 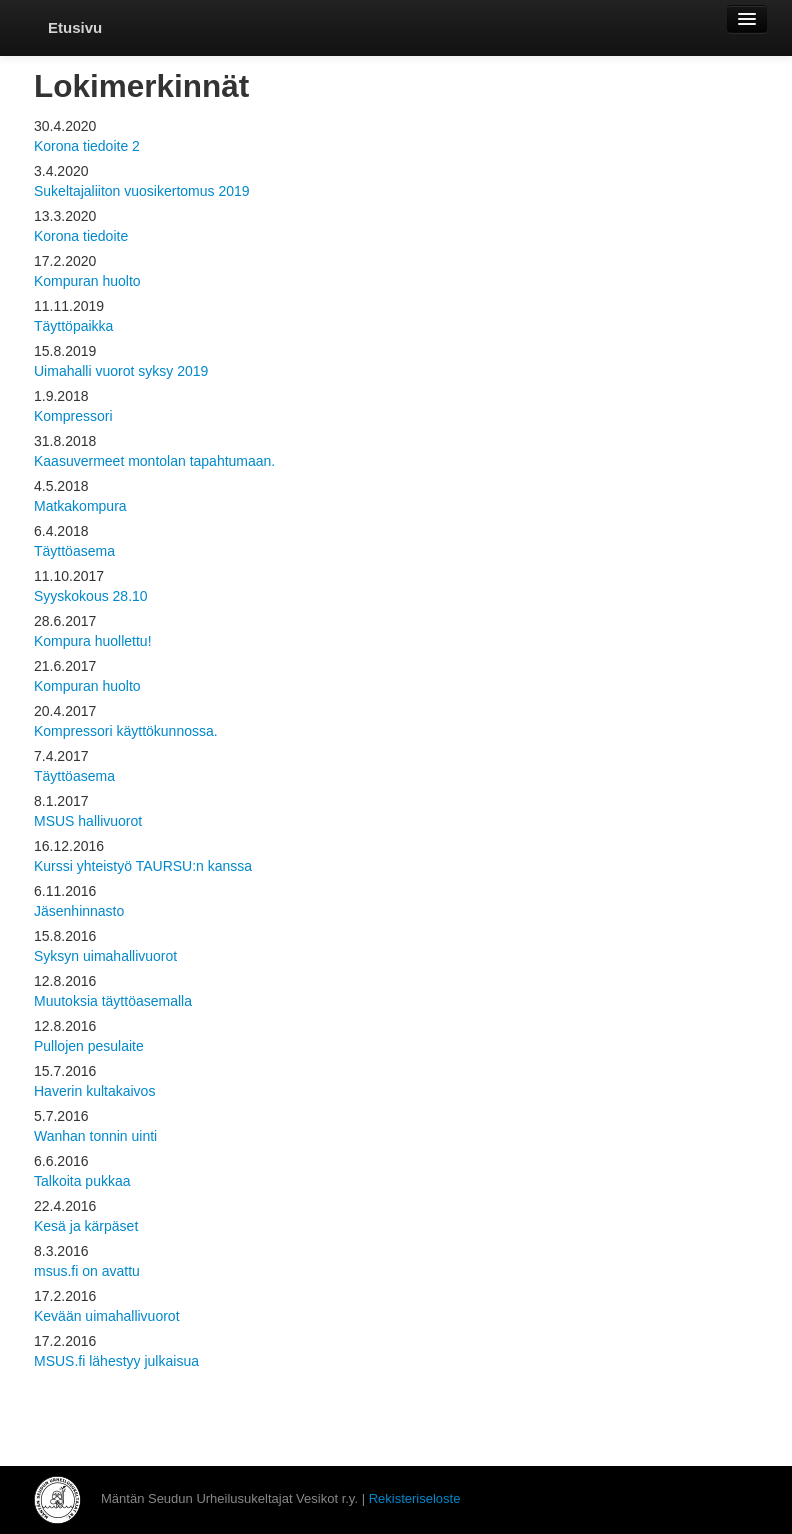 What do you see at coordinates (74, 551) in the screenshot?
I see `Täyttöasema` at bounding box center [74, 551].